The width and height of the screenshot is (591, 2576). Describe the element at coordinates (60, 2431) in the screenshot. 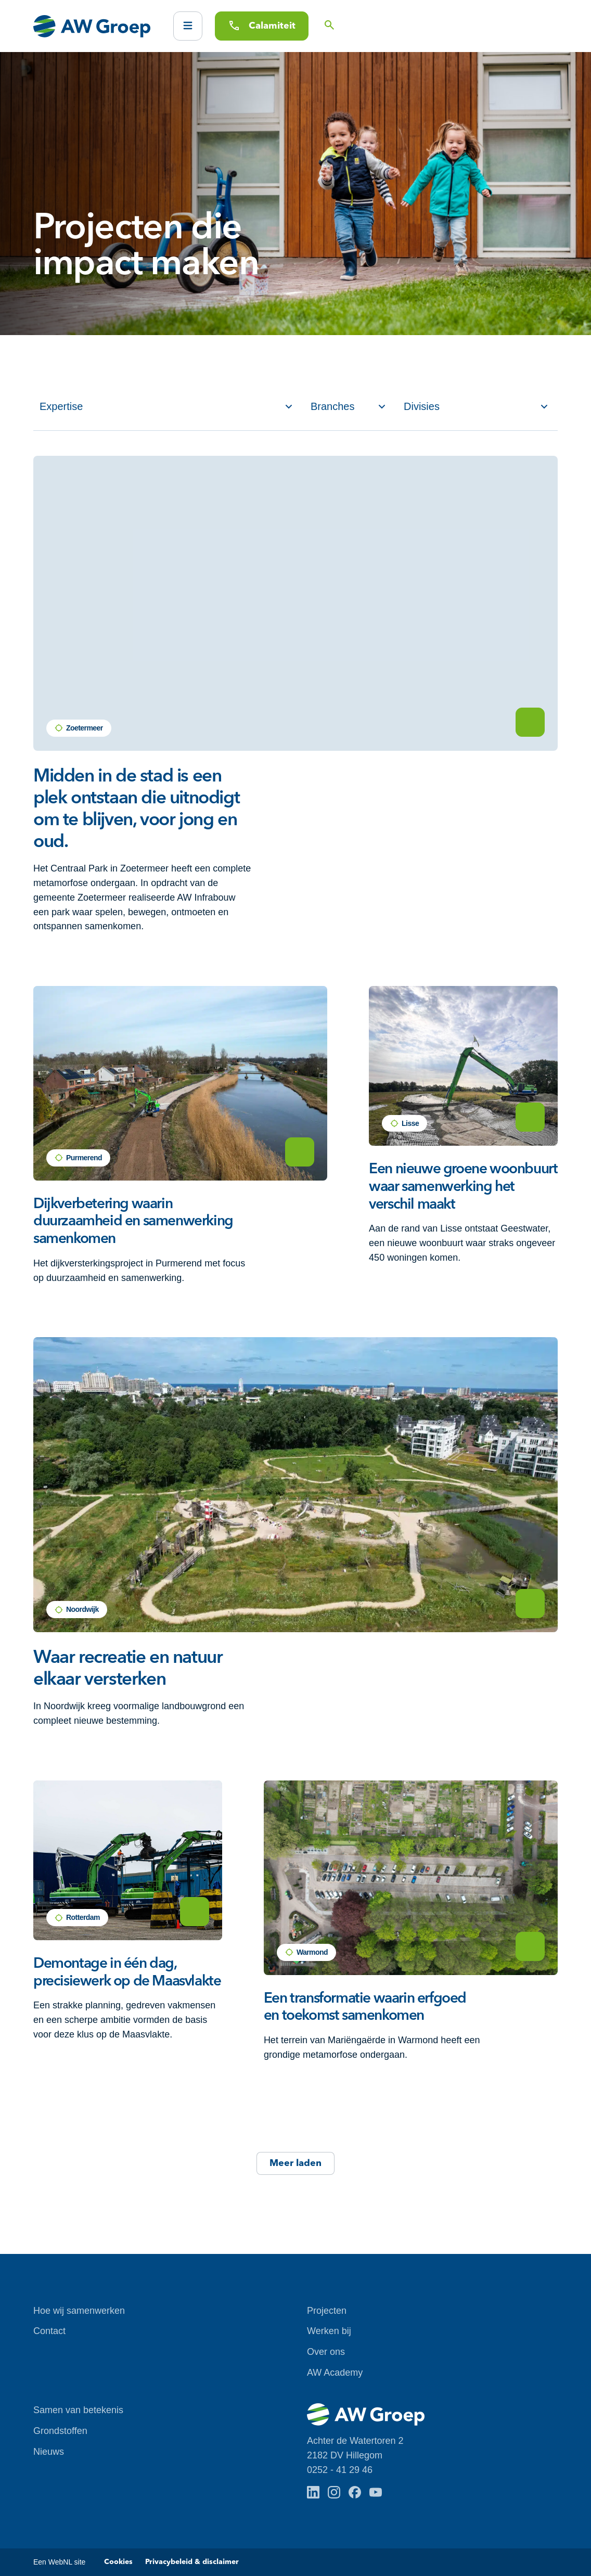

I see `Grondstoffen` at that location.